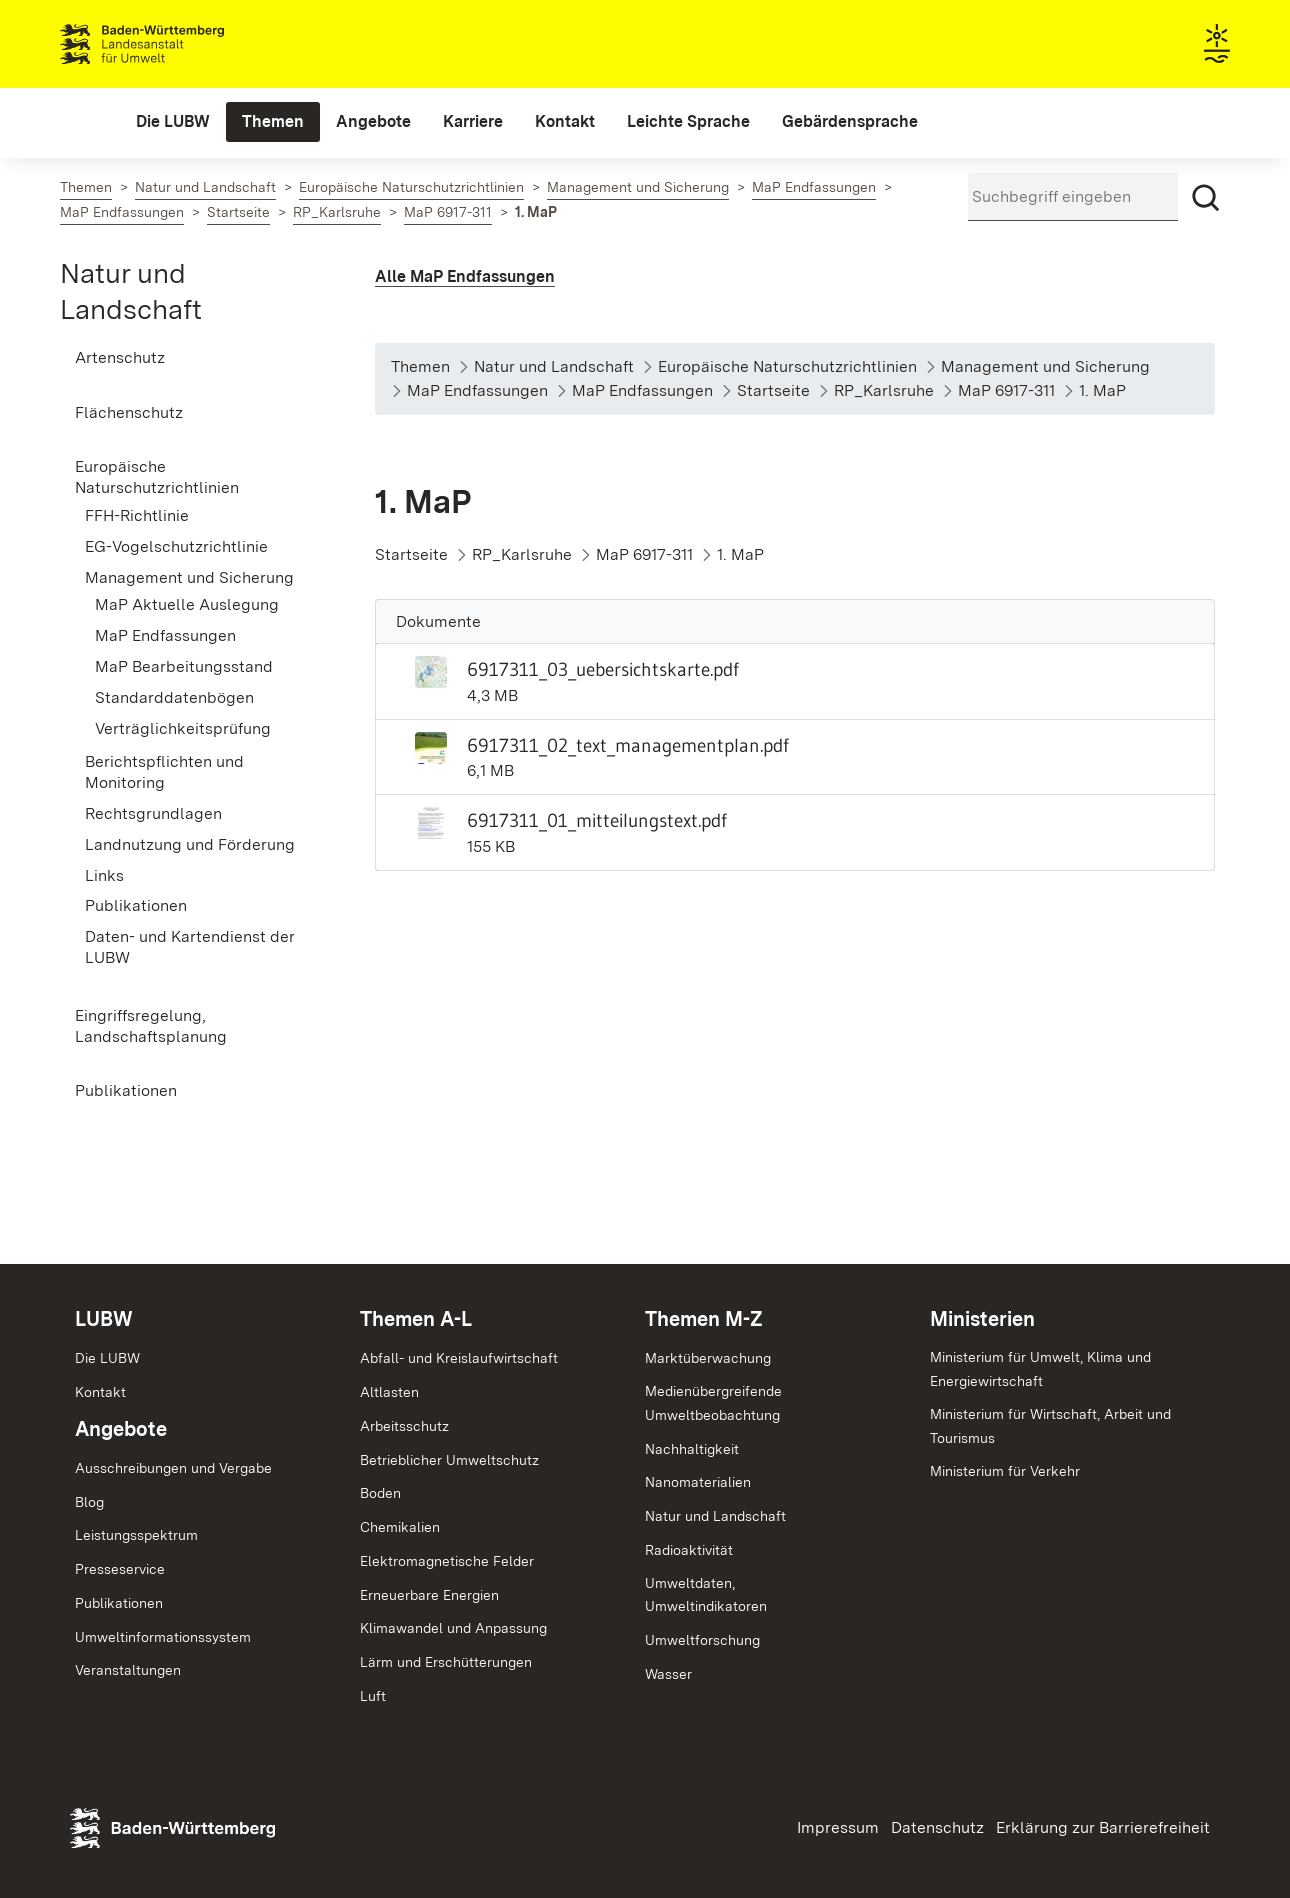 The height and width of the screenshot is (1898, 1290). Describe the element at coordinates (183, 728) in the screenshot. I see `Verträglichkeitsprüfung [menuitem]` at that location.